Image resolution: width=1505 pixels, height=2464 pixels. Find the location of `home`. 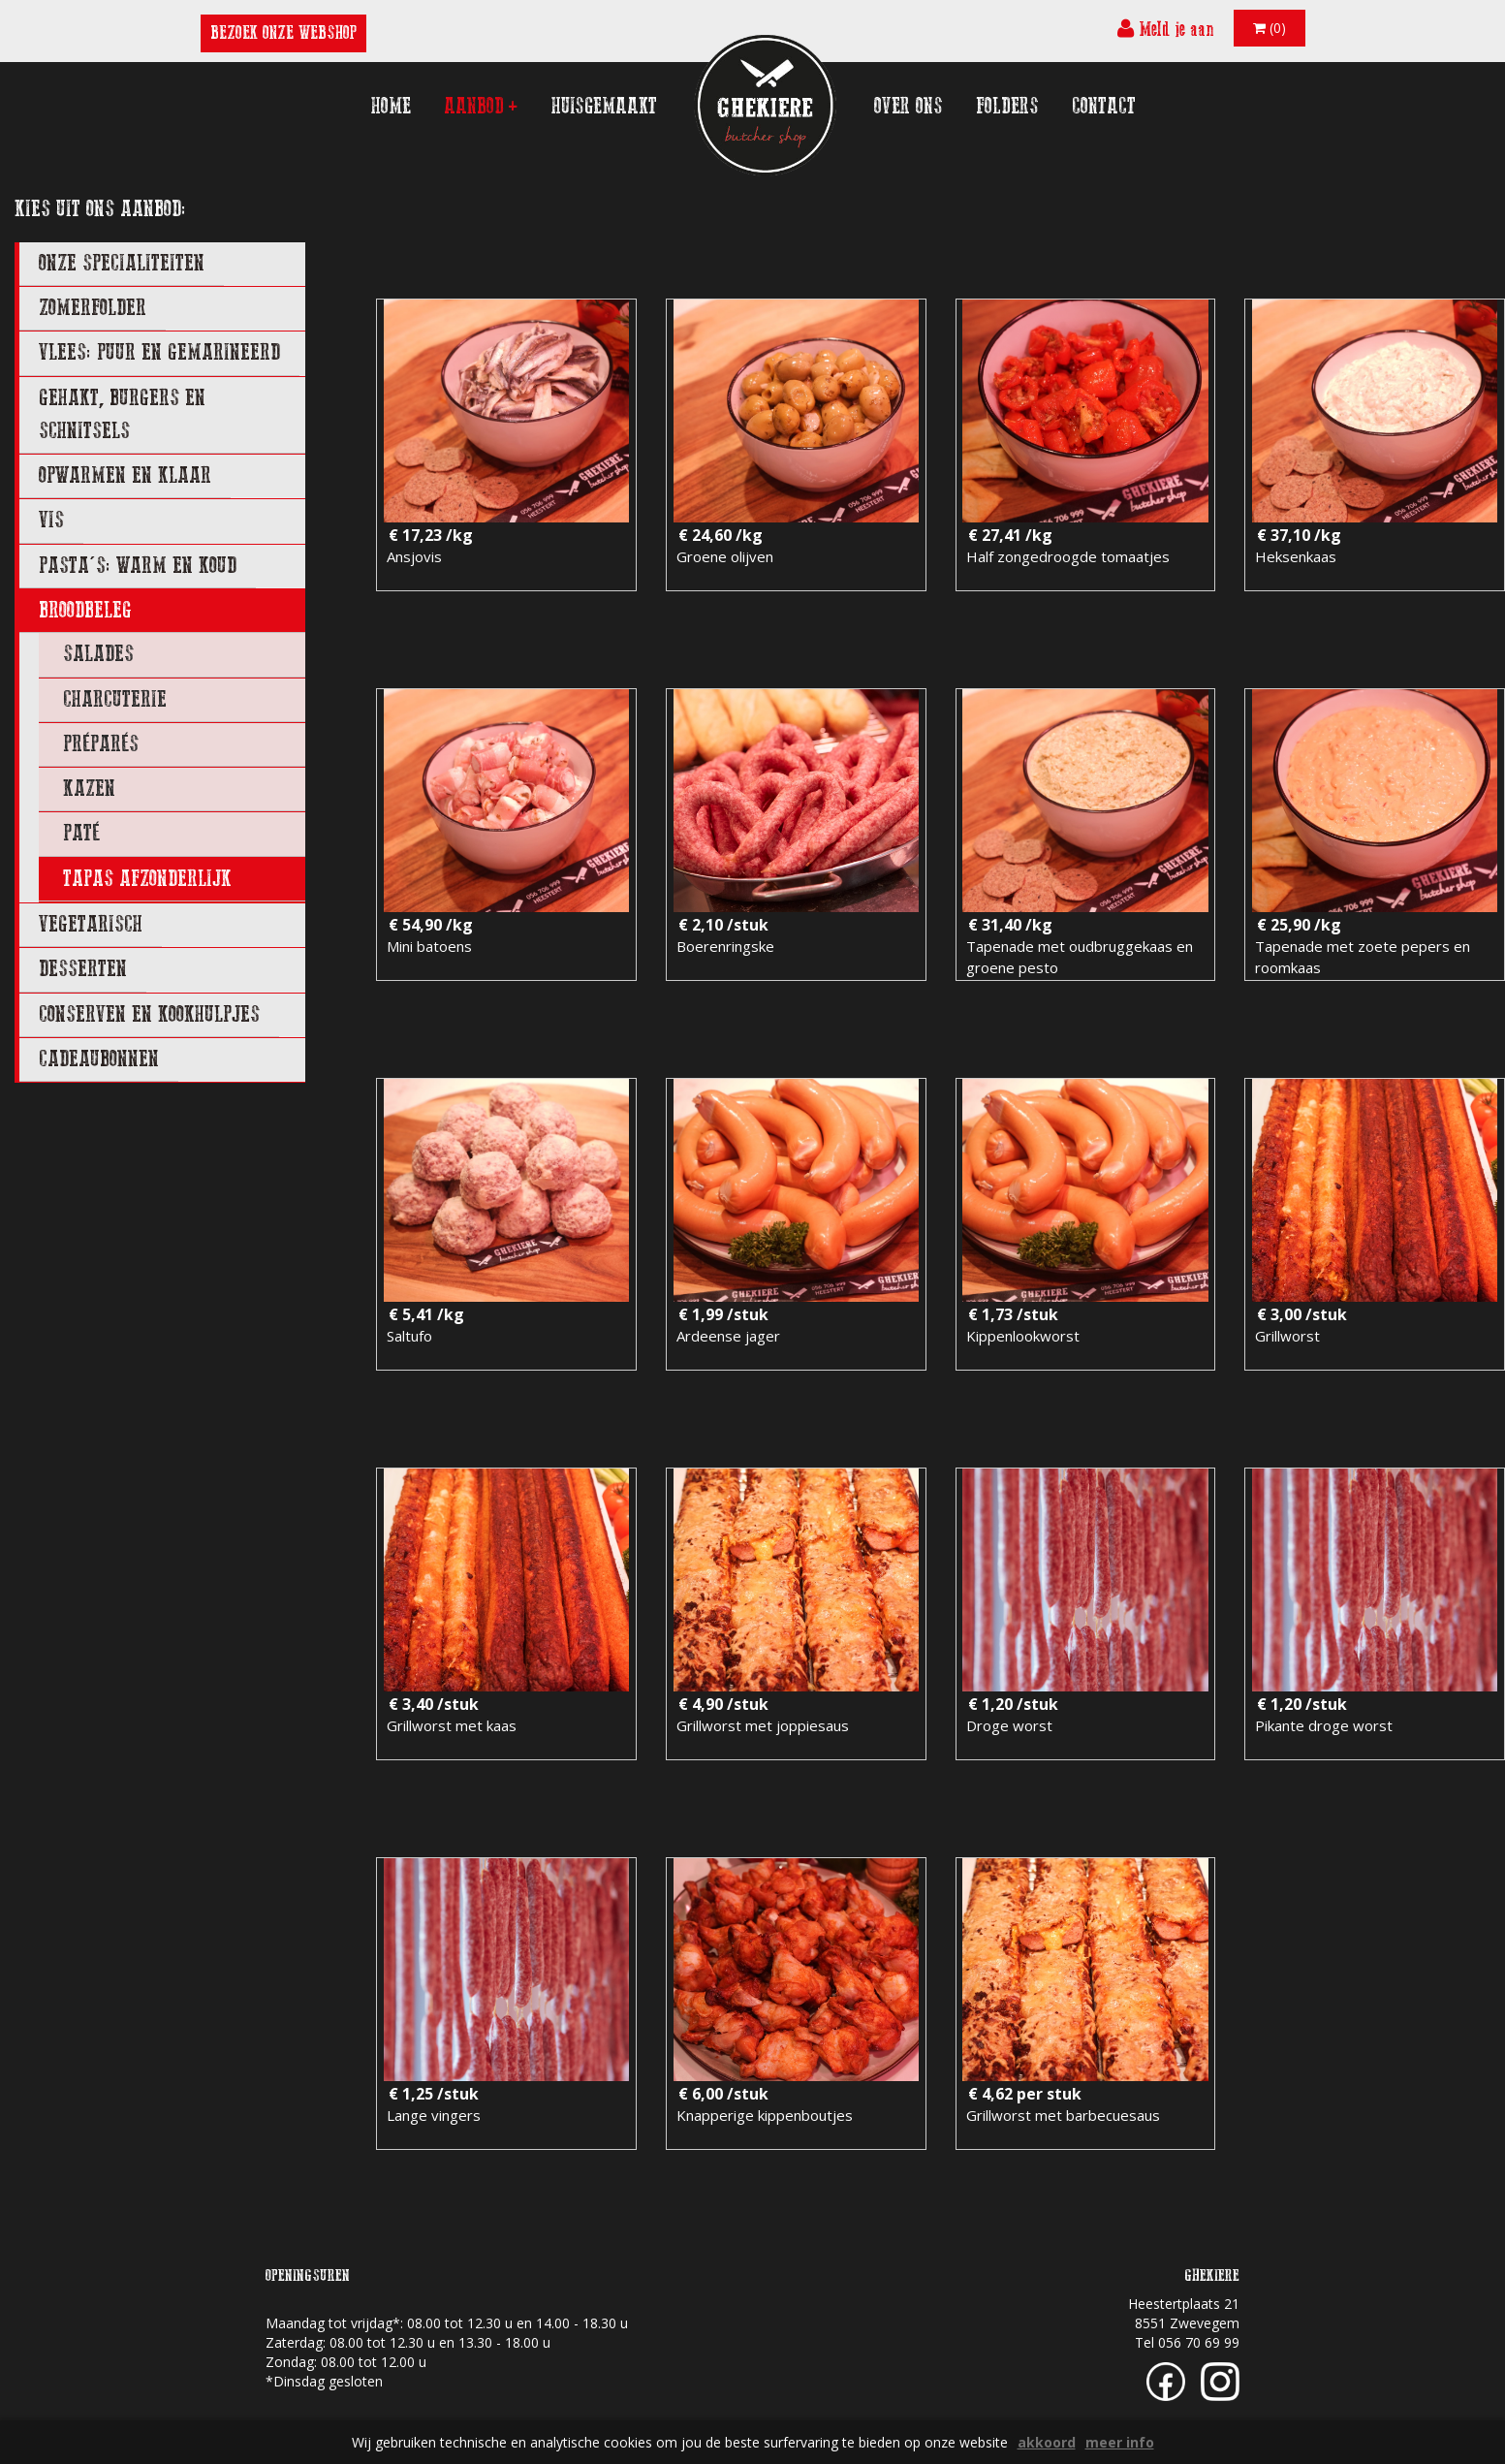

home is located at coordinates (391, 106).